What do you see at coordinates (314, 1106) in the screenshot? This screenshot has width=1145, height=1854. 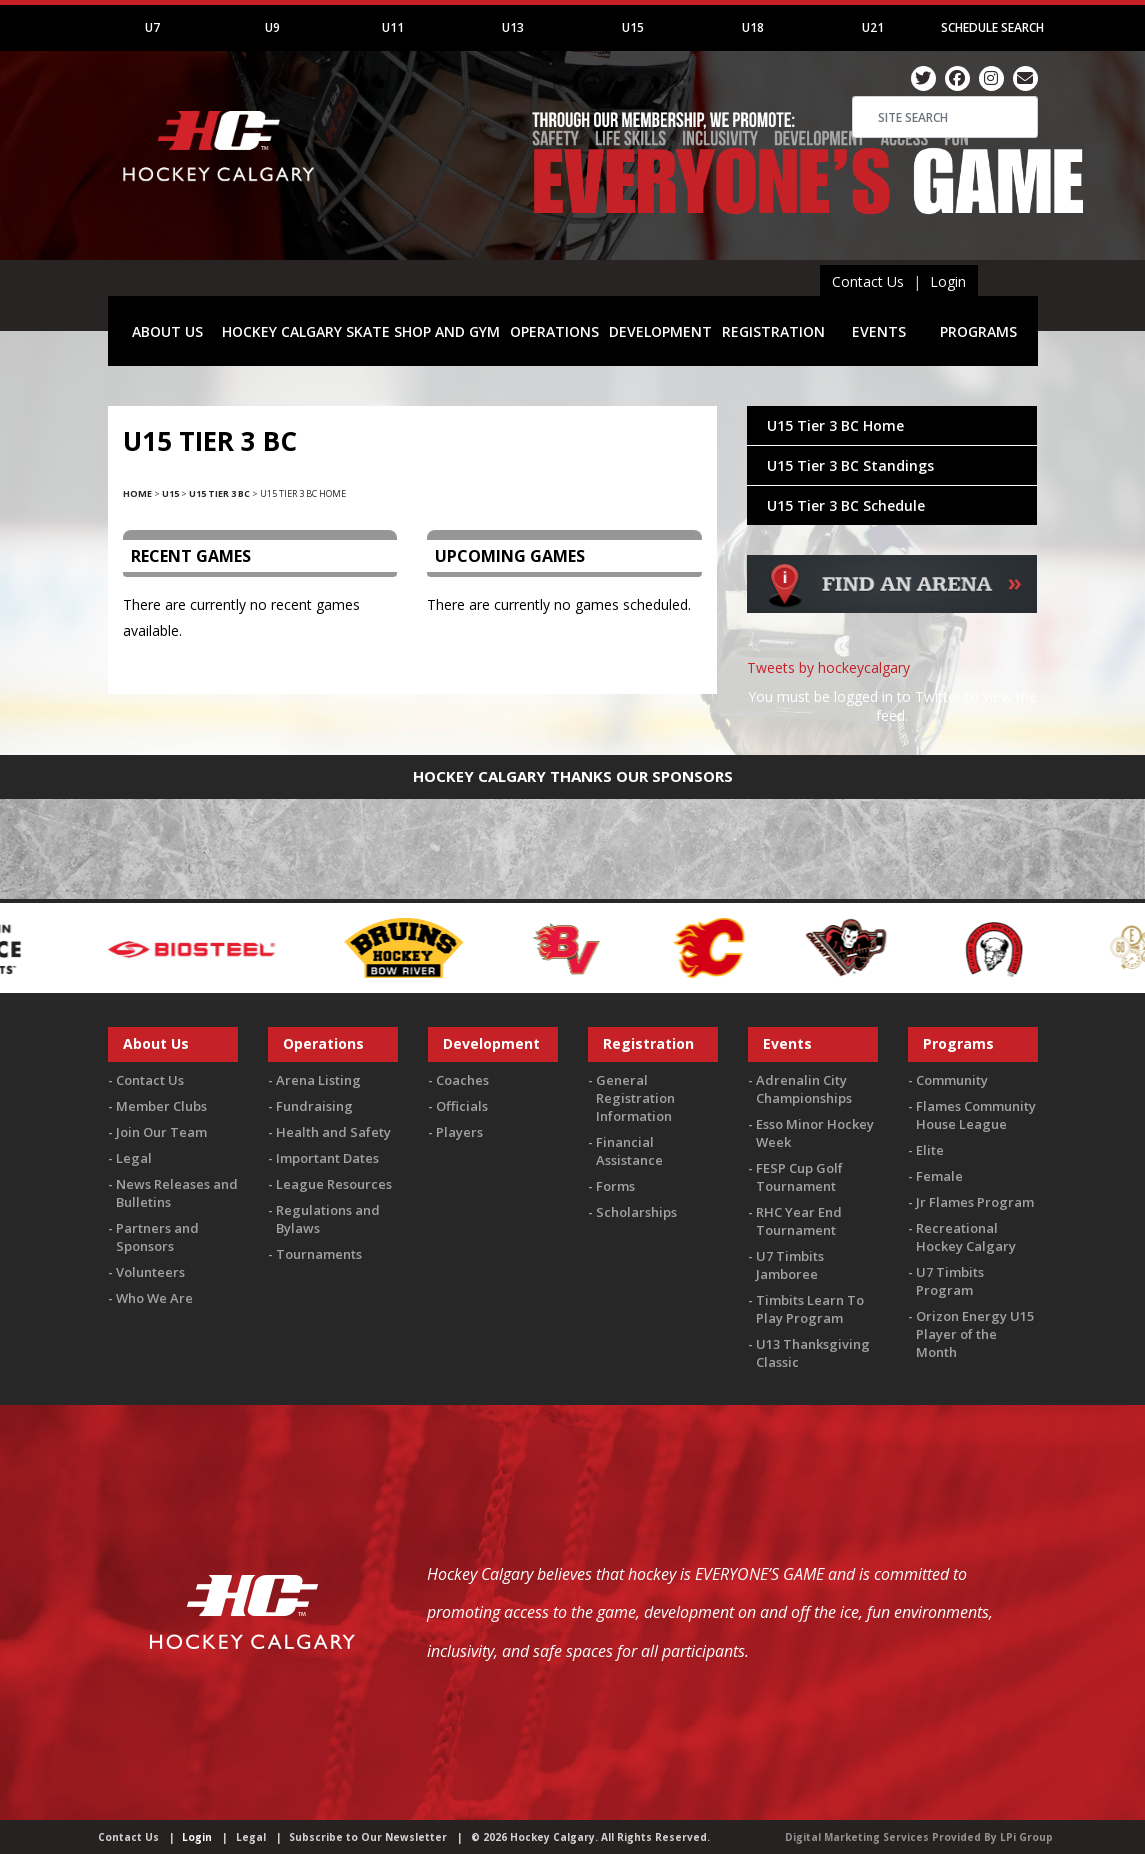 I see `Fundraising` at bounding box center [314, 1106].